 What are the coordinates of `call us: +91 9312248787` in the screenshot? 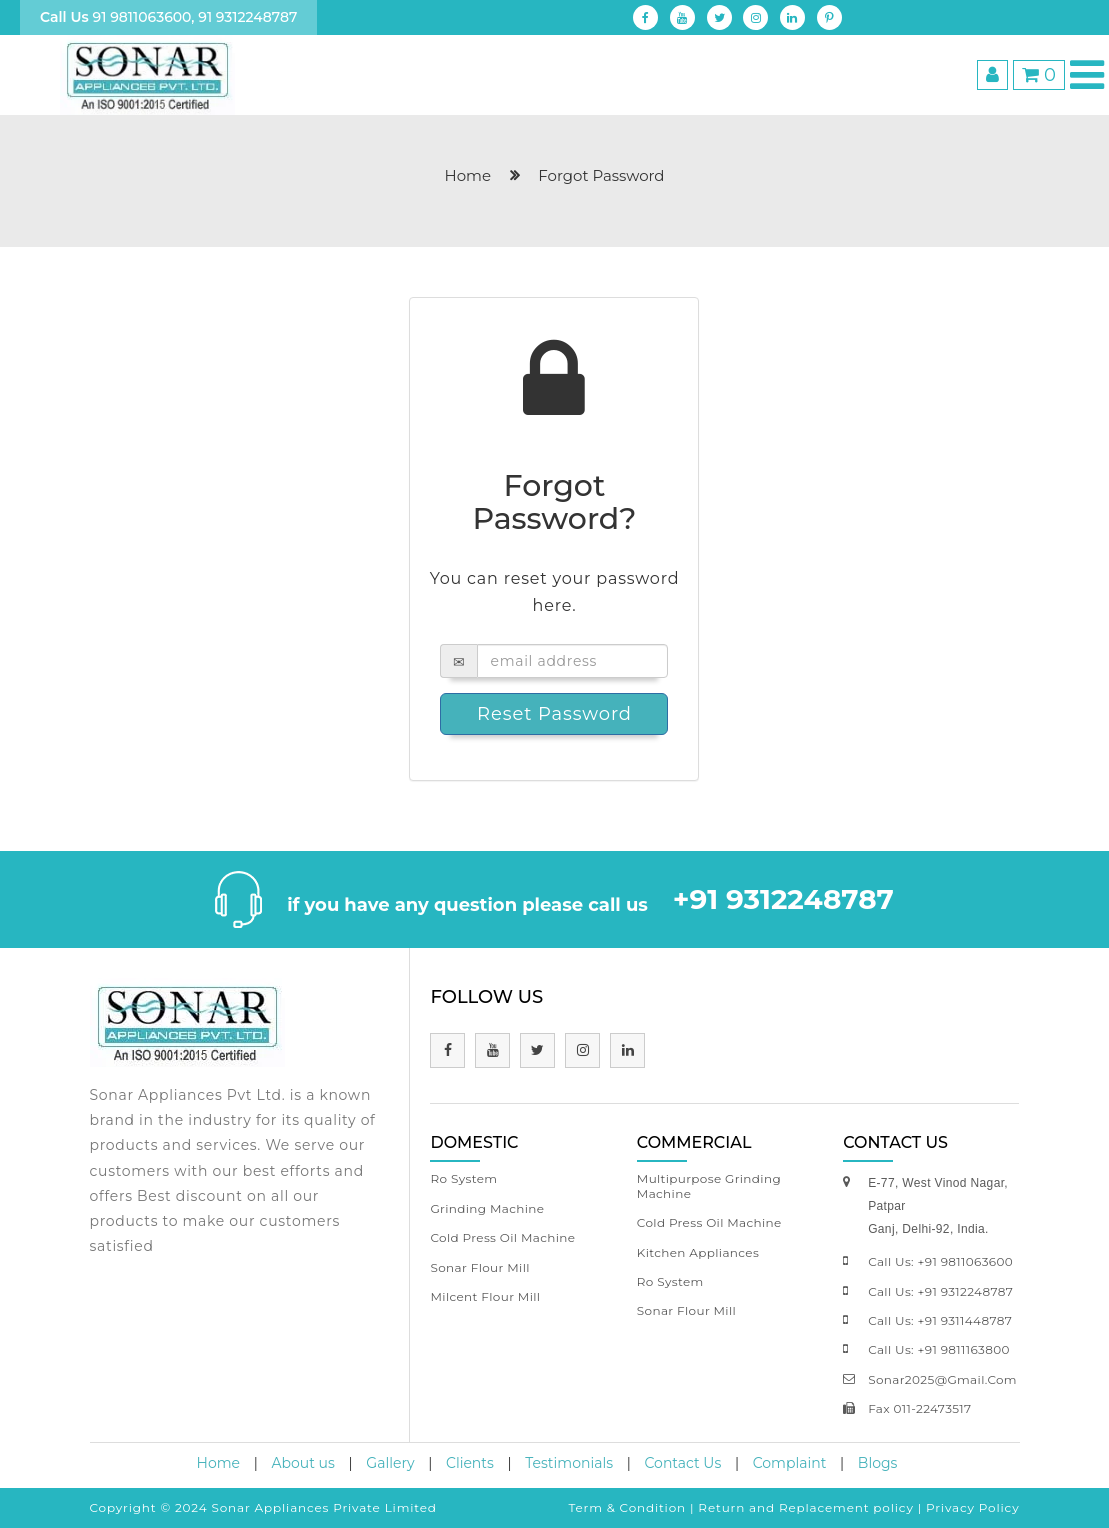 It's located at (940, 1291).